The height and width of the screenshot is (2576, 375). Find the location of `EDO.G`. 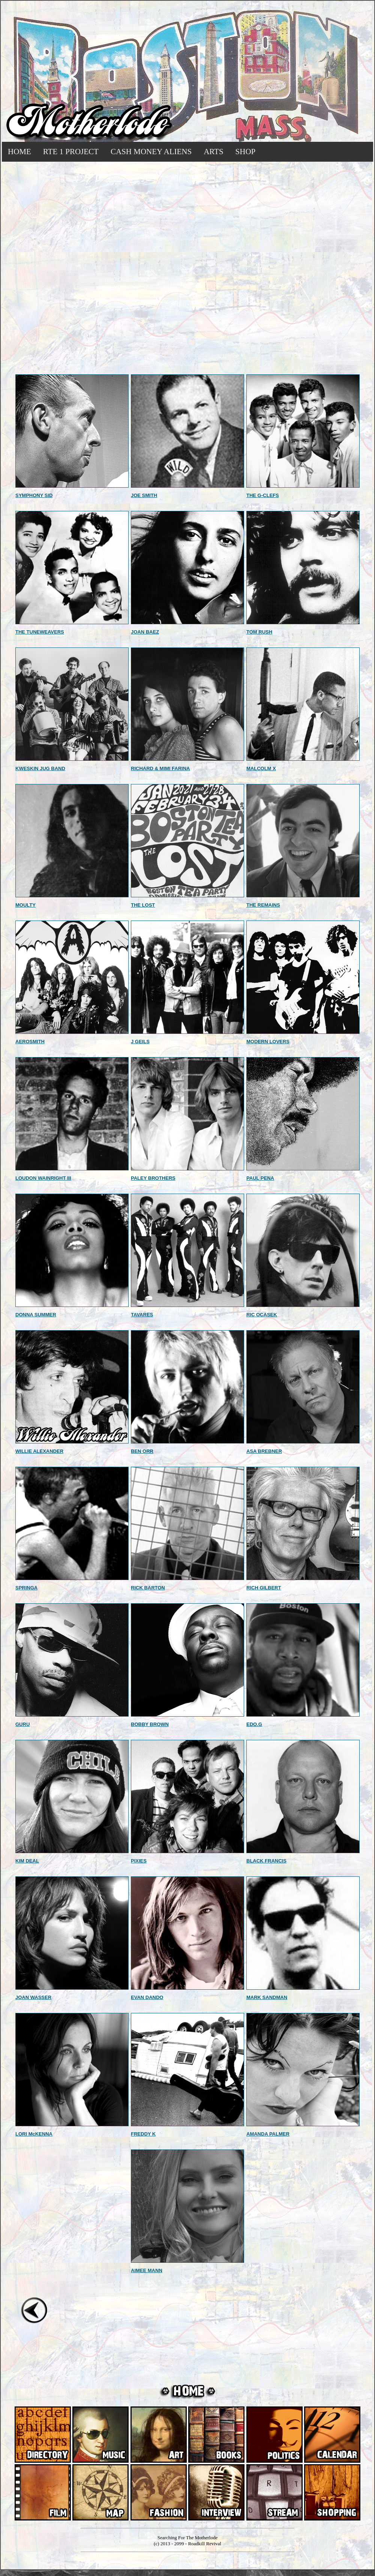

EDO.G is located at coordinates (254, 1724).